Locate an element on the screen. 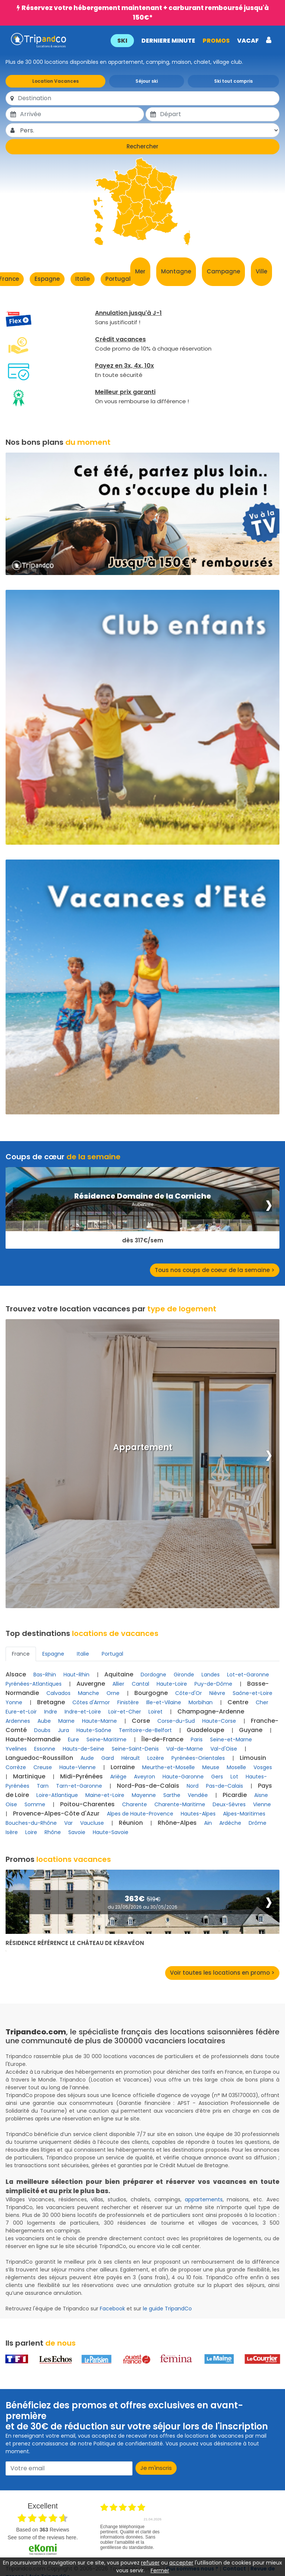 This screenshot has width=285, height=2576. Bas-Rhin is located at coordinates (44, 1674).